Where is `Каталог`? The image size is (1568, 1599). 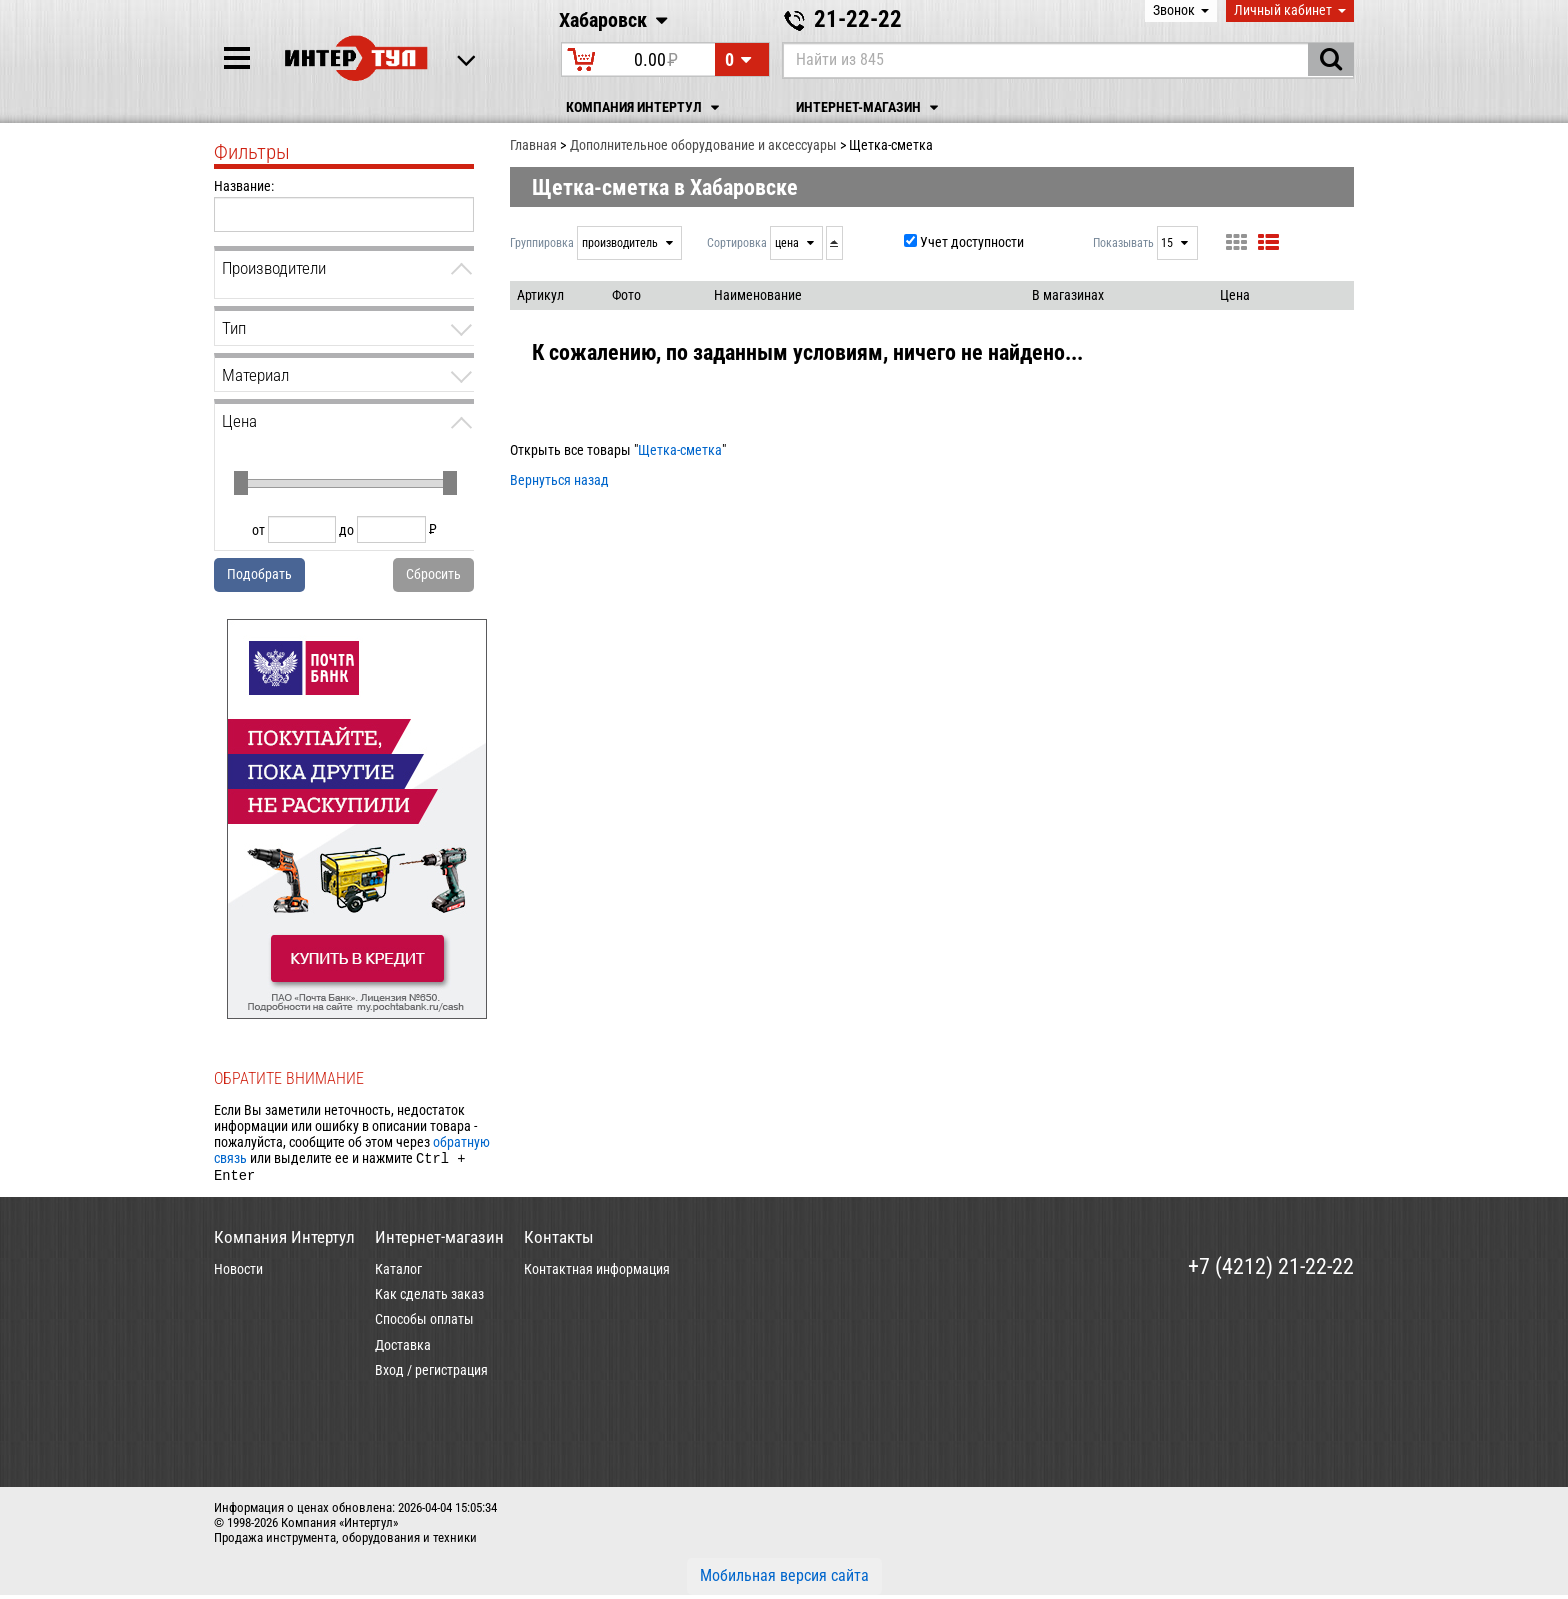
Каталог is located at coordinates (398, 1273).